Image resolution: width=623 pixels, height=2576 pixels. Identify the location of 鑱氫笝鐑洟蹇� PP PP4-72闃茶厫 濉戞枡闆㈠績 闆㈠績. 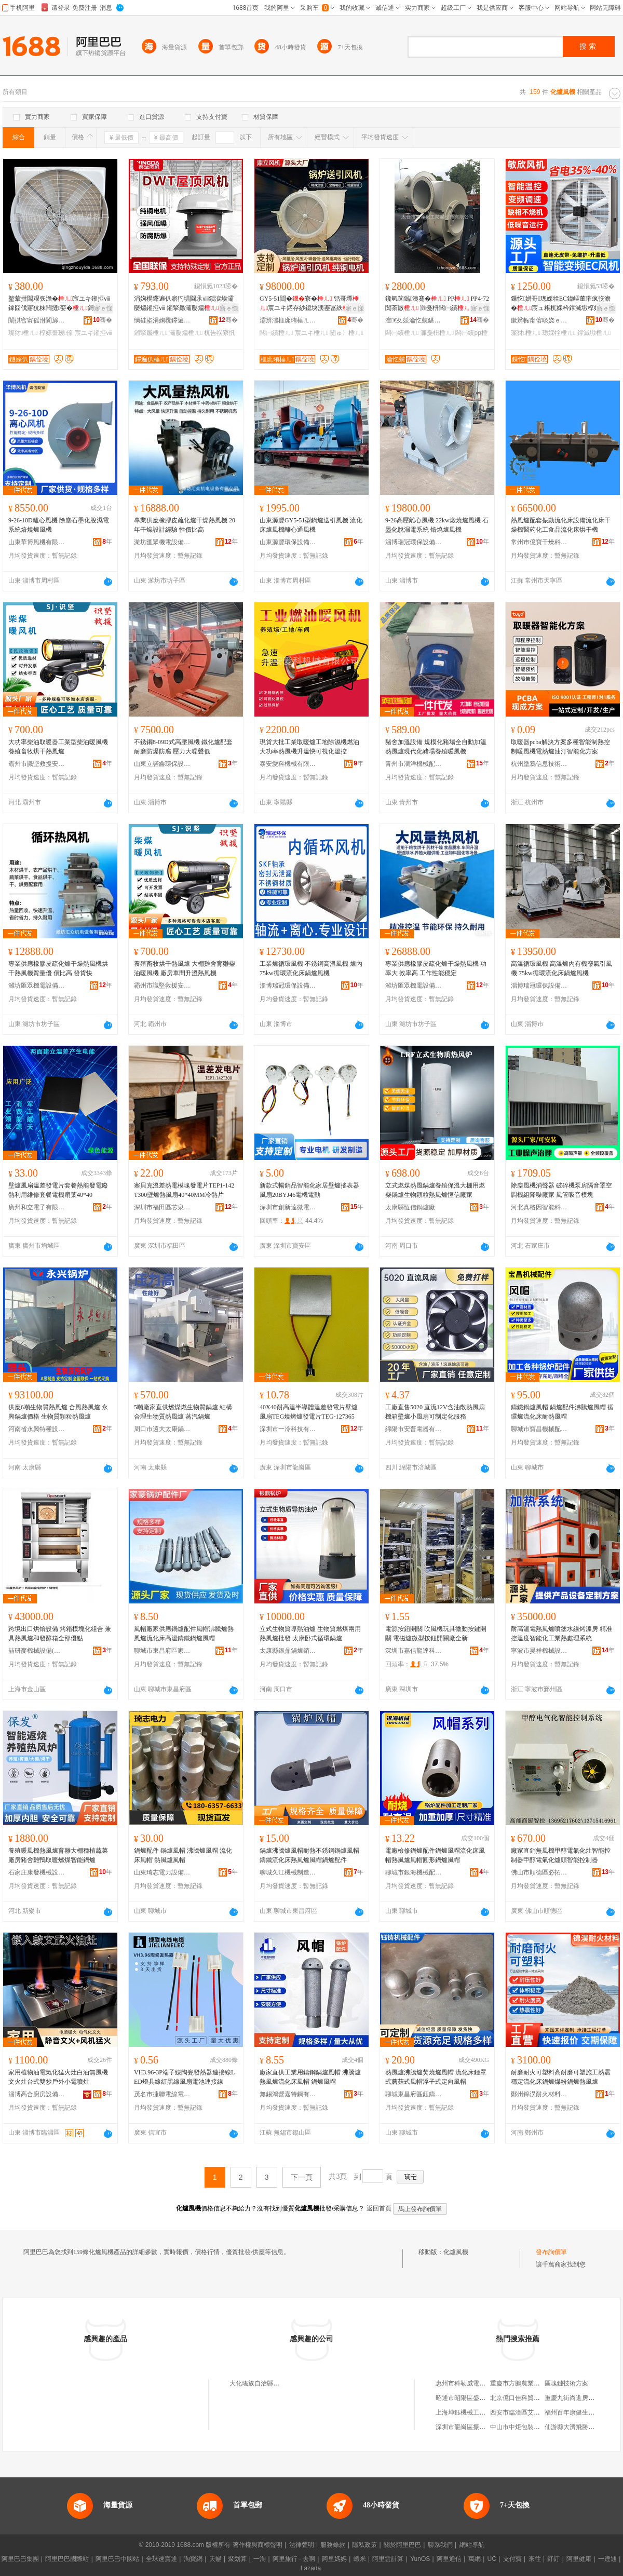
(437, 304).